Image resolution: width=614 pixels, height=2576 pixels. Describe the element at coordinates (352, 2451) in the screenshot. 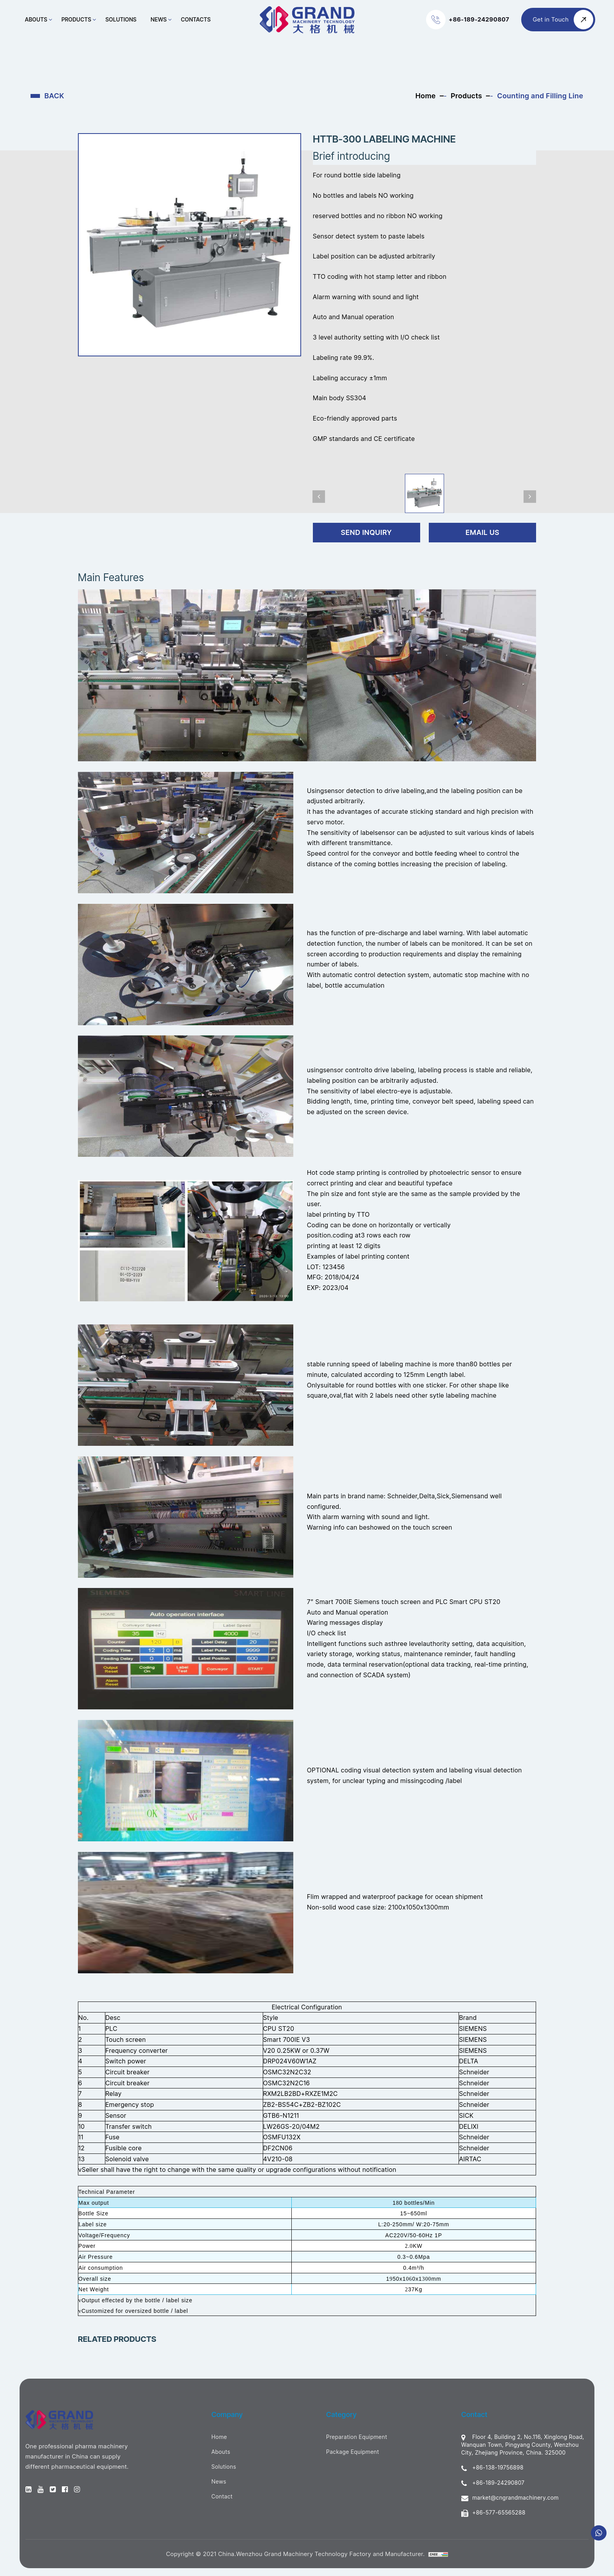

I see `Package Equipment` at that location.